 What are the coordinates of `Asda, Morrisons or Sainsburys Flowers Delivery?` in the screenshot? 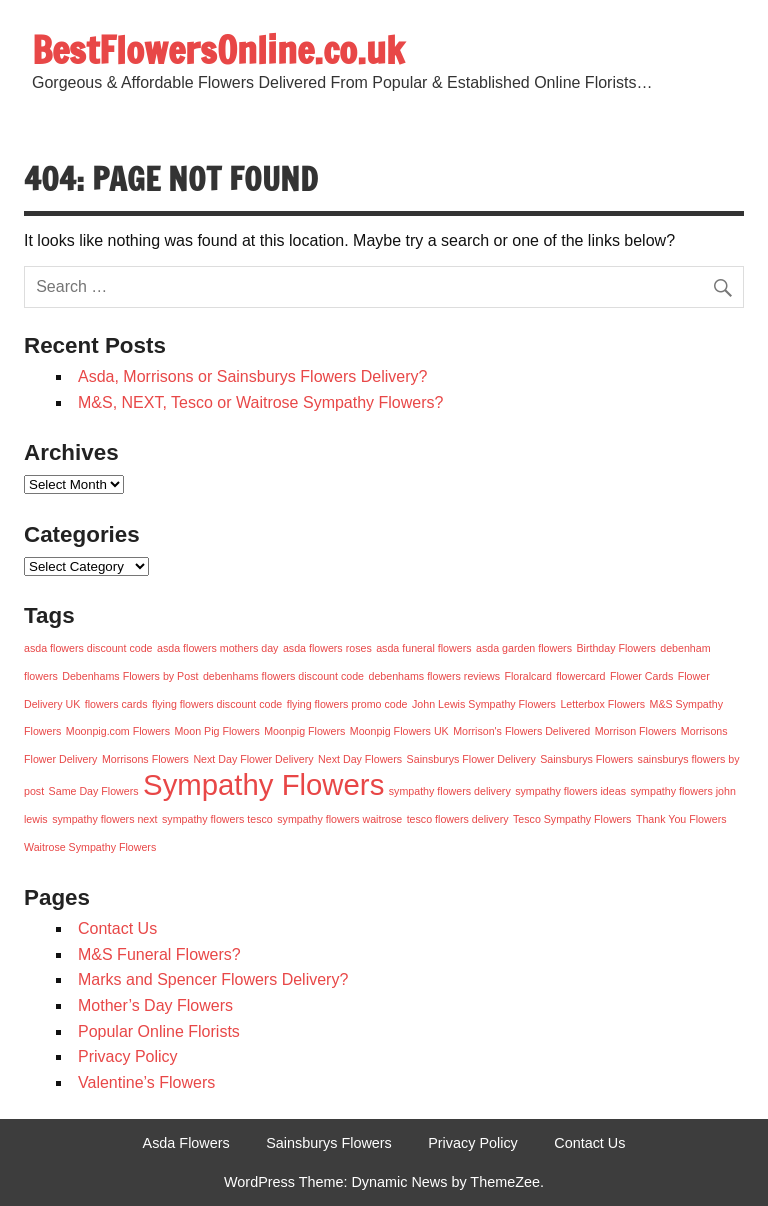 It's located at (252, 376).